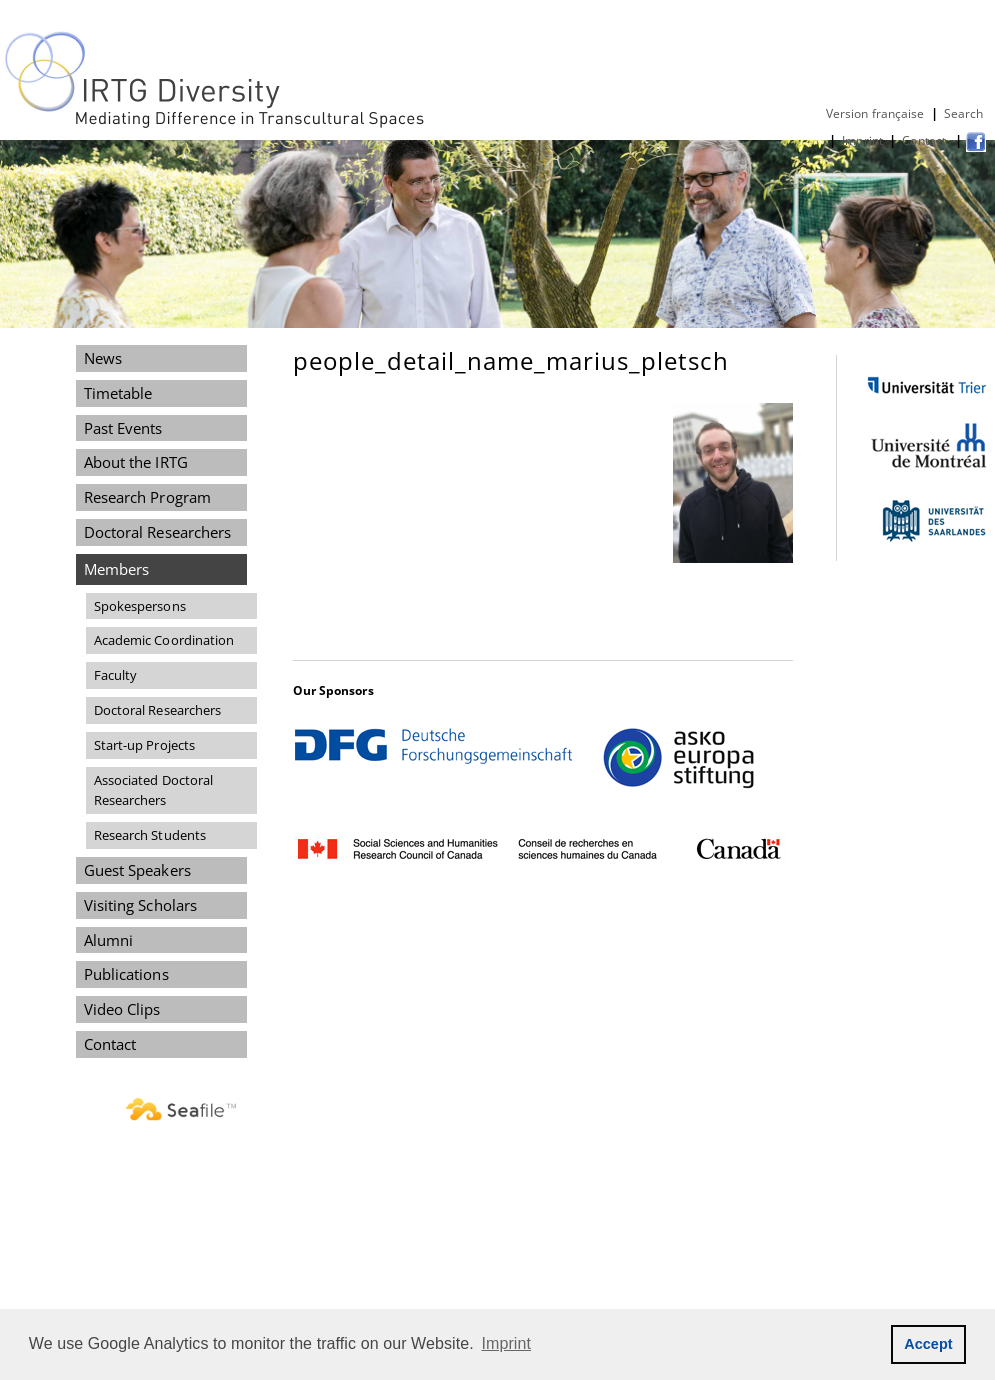  I want to click on Start-up Projects, so click(145, 745).